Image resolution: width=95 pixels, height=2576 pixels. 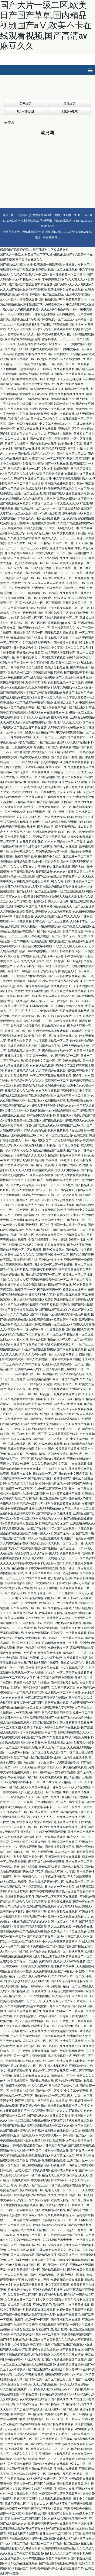 What do you see at coordinates (42, 1065) in the screenshot?
I see `久久伊人精品视频` at bounding box center [42, 1065].